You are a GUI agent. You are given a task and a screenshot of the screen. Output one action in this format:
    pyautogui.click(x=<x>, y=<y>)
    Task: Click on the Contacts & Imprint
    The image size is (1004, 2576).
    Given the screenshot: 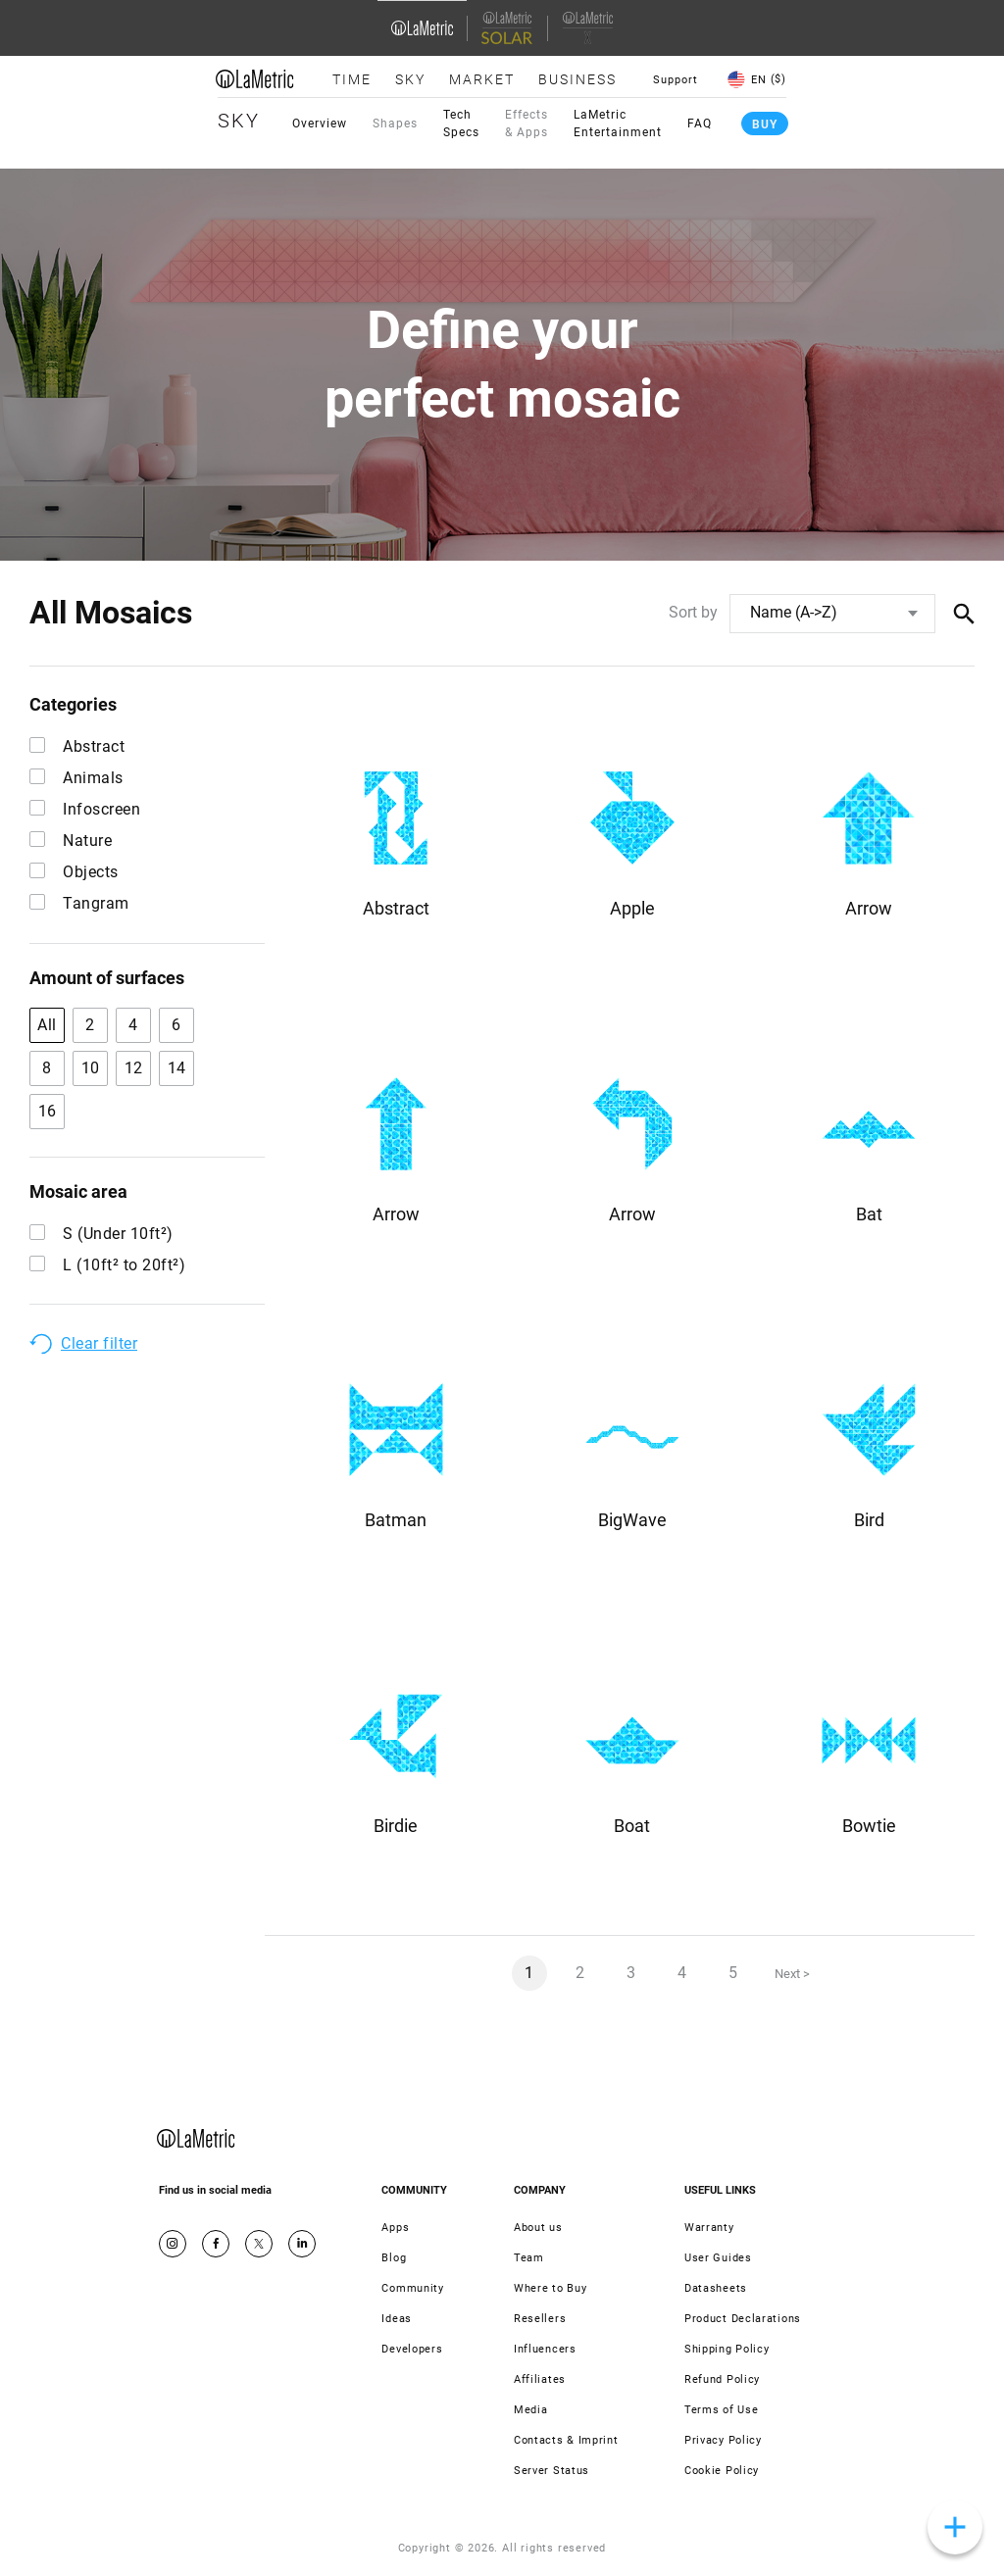 What is the action you would take?
    pyautogui.click(x=566, y=2440)
    